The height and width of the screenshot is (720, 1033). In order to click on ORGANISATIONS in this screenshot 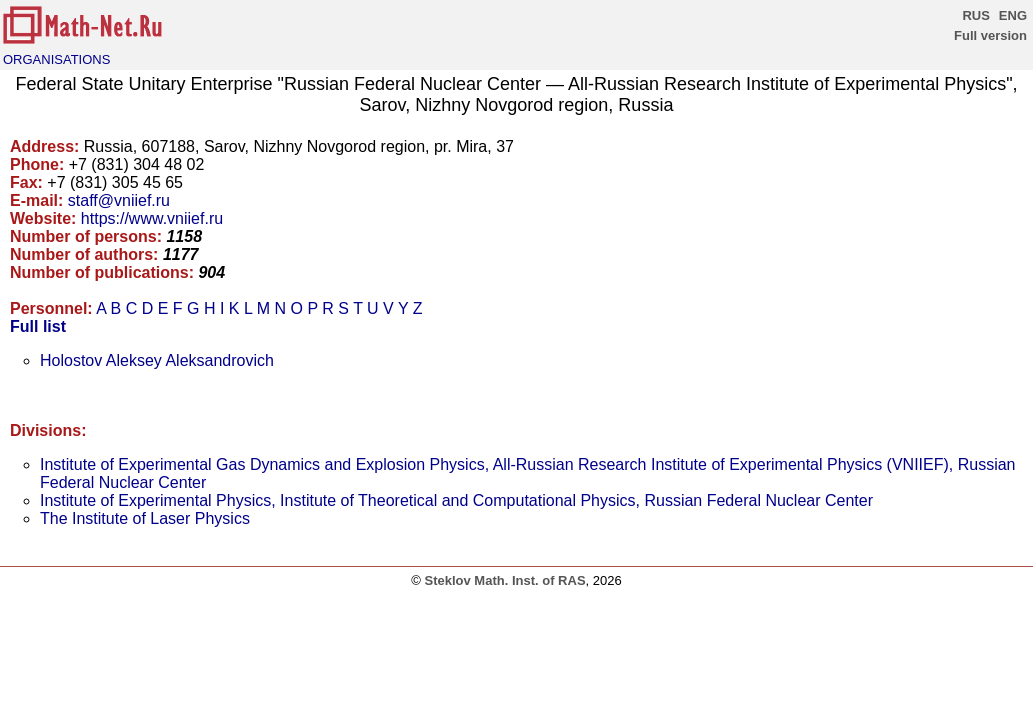, I will do `click(56, 59)`.